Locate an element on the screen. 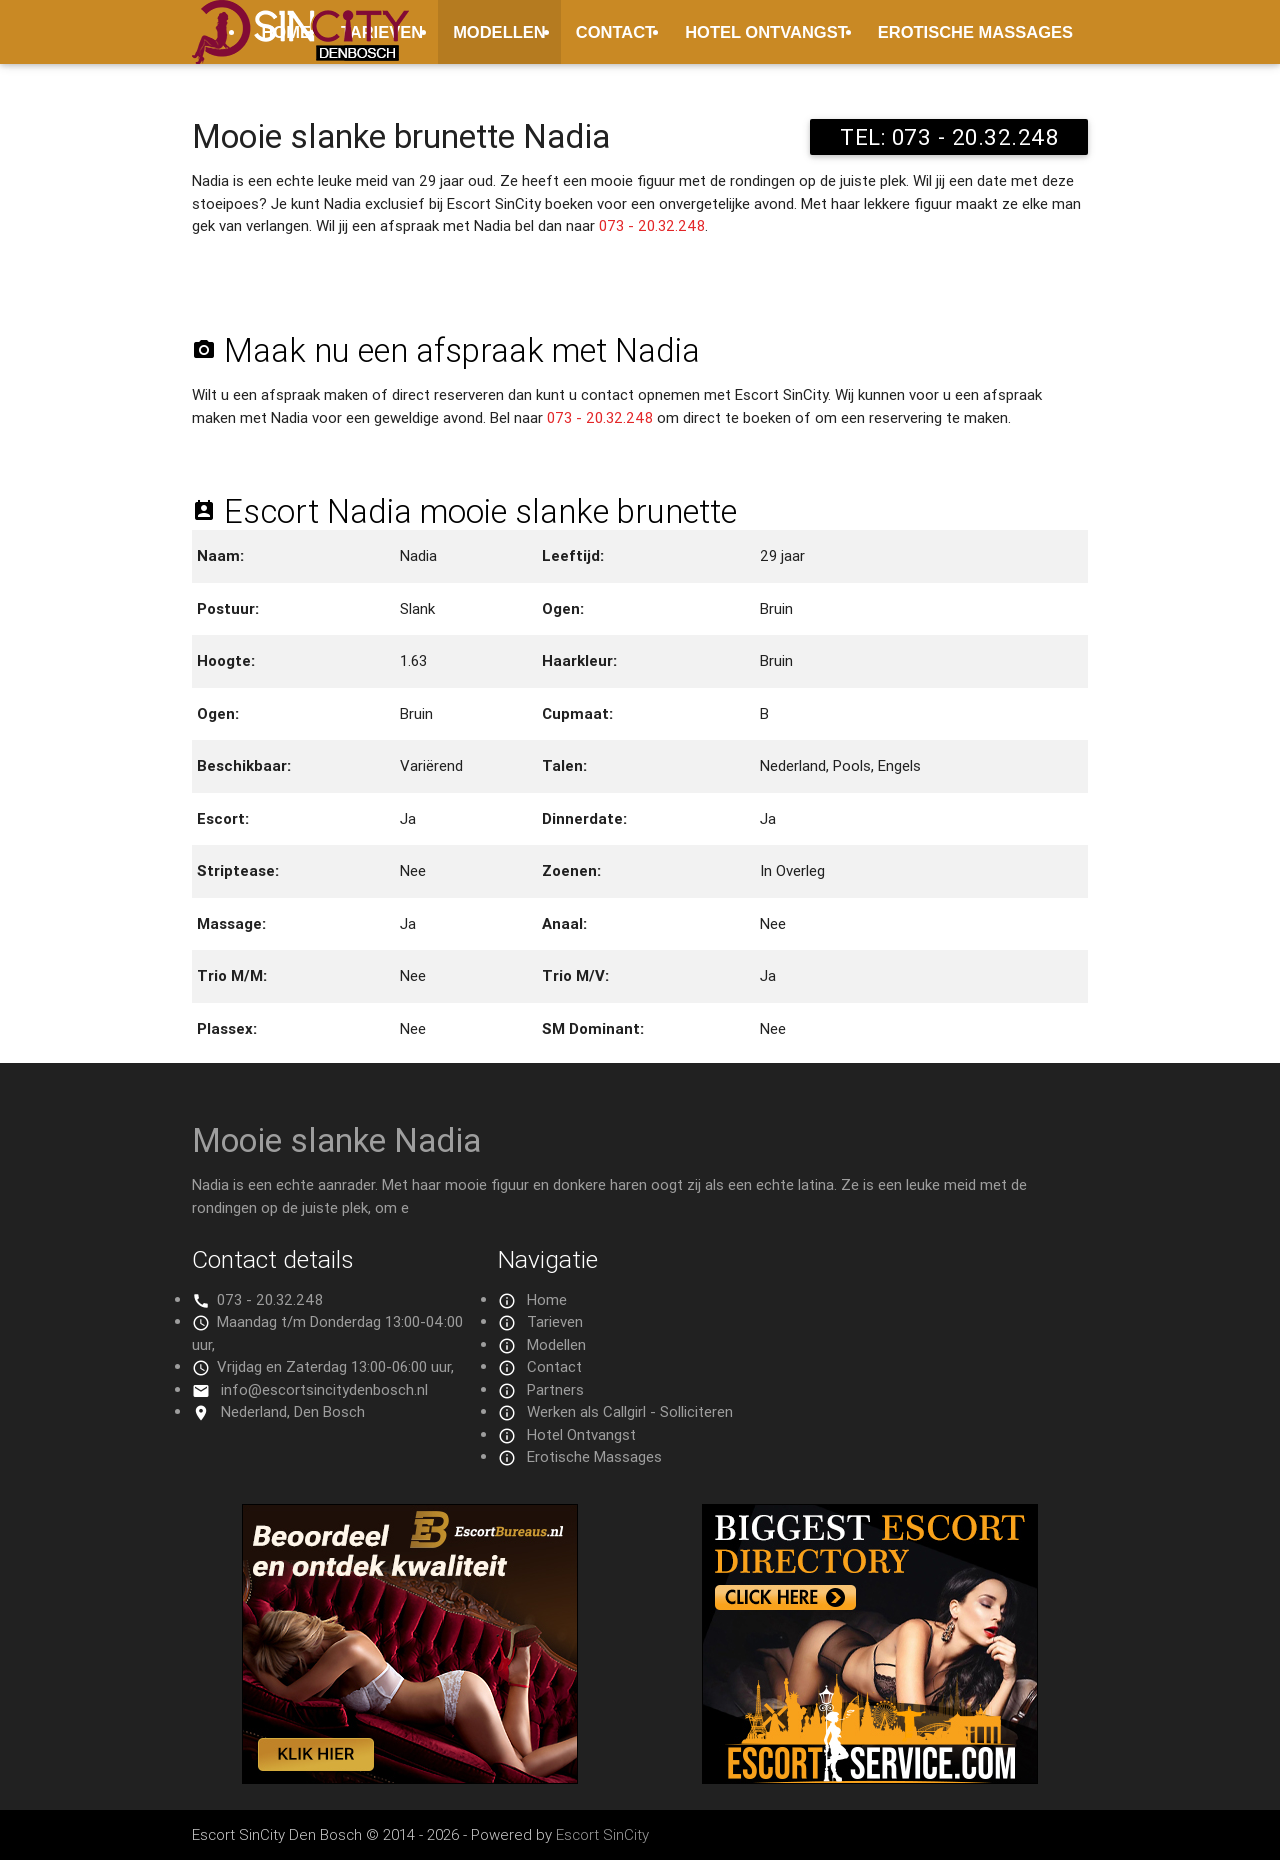 The image size is (1280, 1860). Partners is located at coordinates (555, 1389).